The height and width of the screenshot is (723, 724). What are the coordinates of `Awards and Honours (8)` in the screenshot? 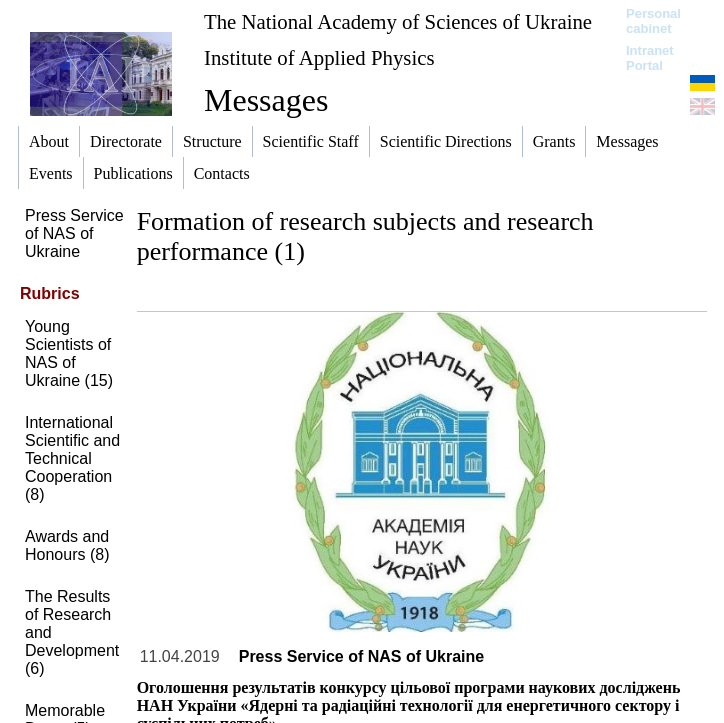 It's located at (67, 545).